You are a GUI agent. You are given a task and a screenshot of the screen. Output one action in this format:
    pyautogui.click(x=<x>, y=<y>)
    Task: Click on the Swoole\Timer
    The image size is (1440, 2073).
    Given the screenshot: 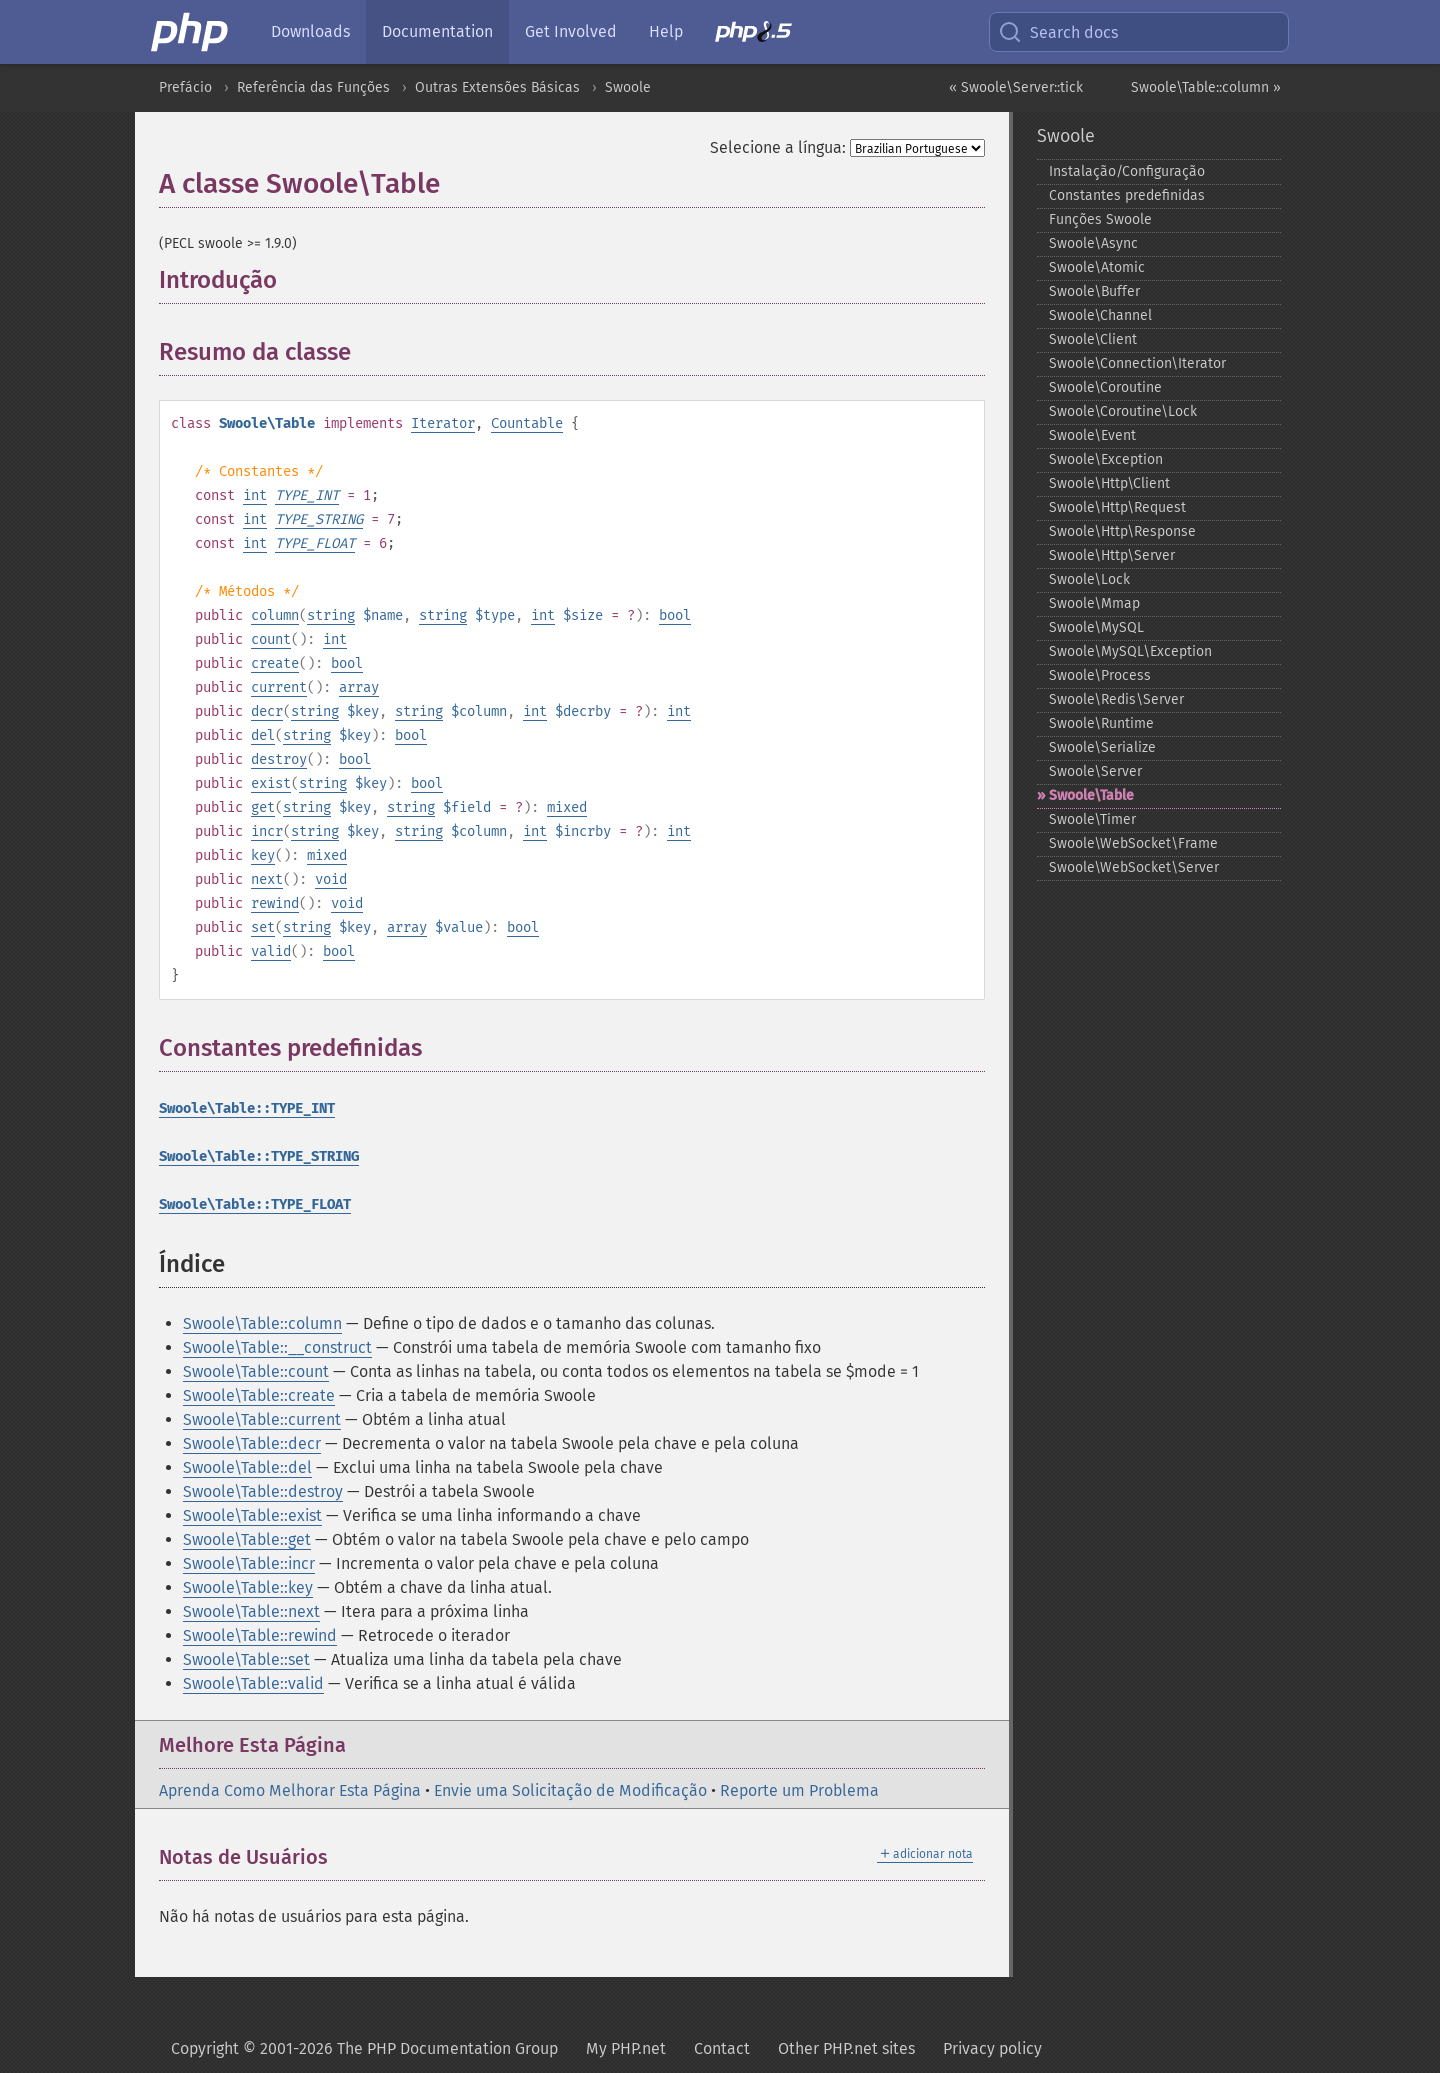 What is the action you would take?
    pyautogui.click(x=1092, y=819)
    